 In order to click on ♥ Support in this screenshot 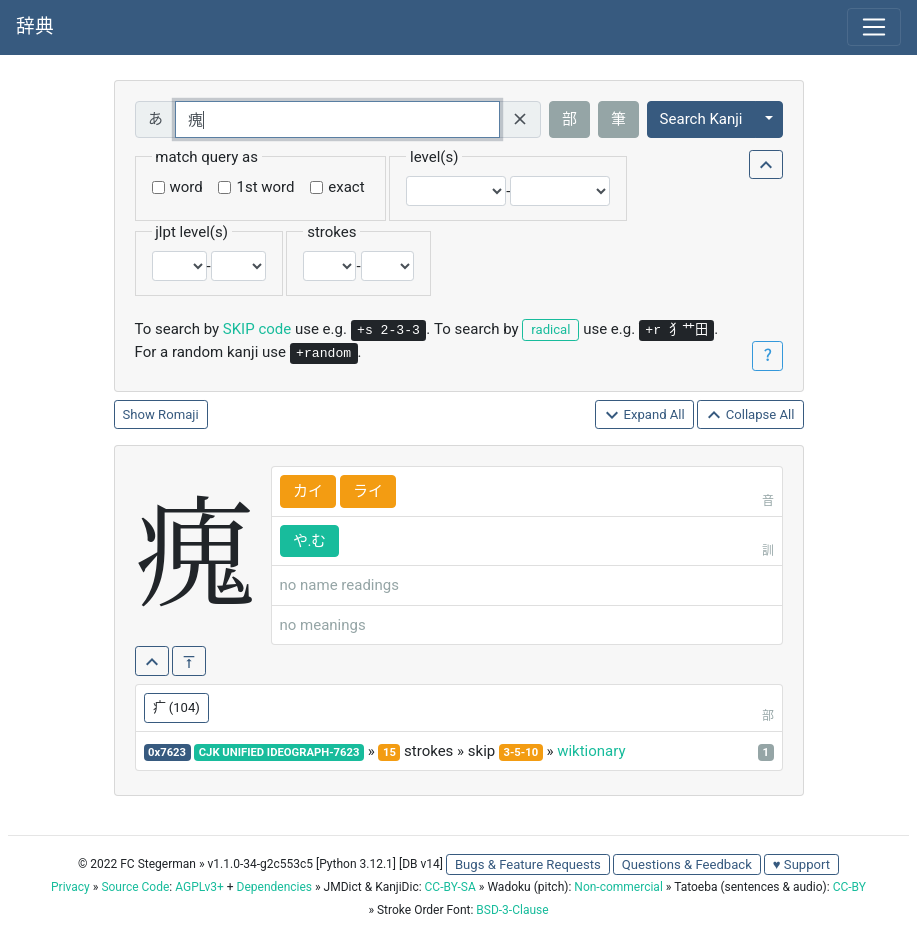, I will do `click(801, 864)`.